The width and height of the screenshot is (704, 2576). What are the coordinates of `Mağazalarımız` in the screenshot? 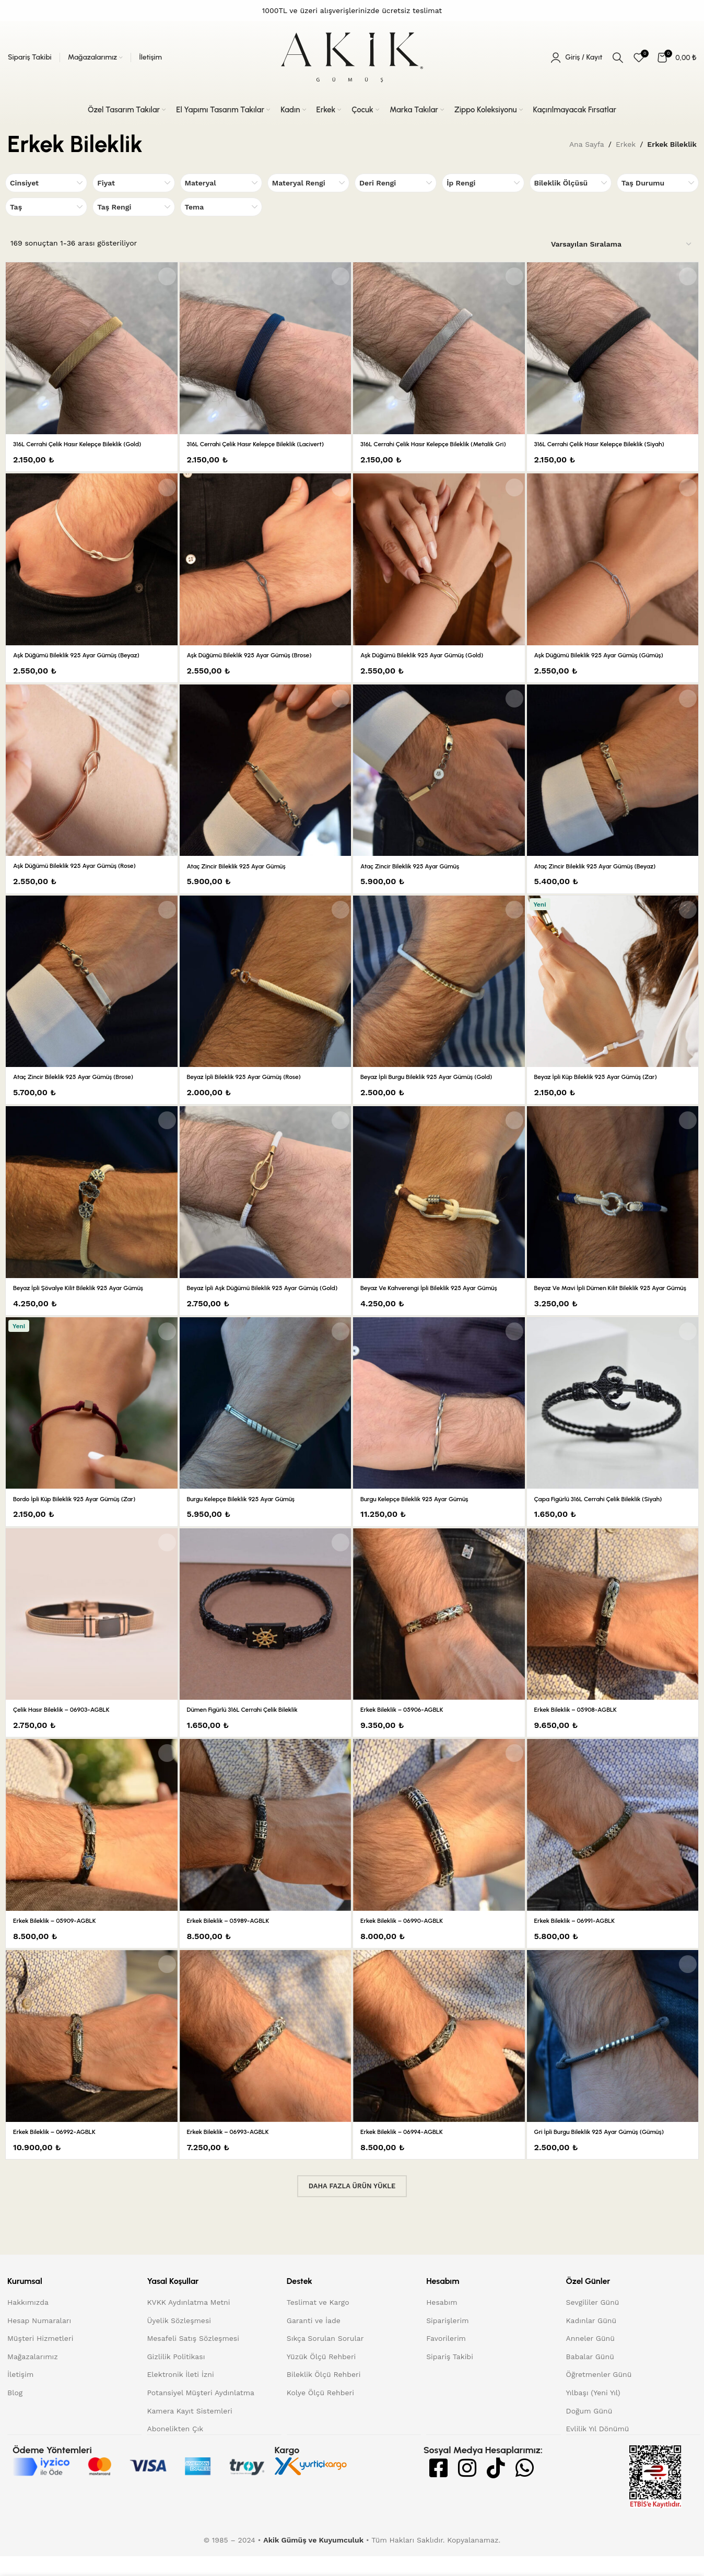 It's located at (32, 2377).